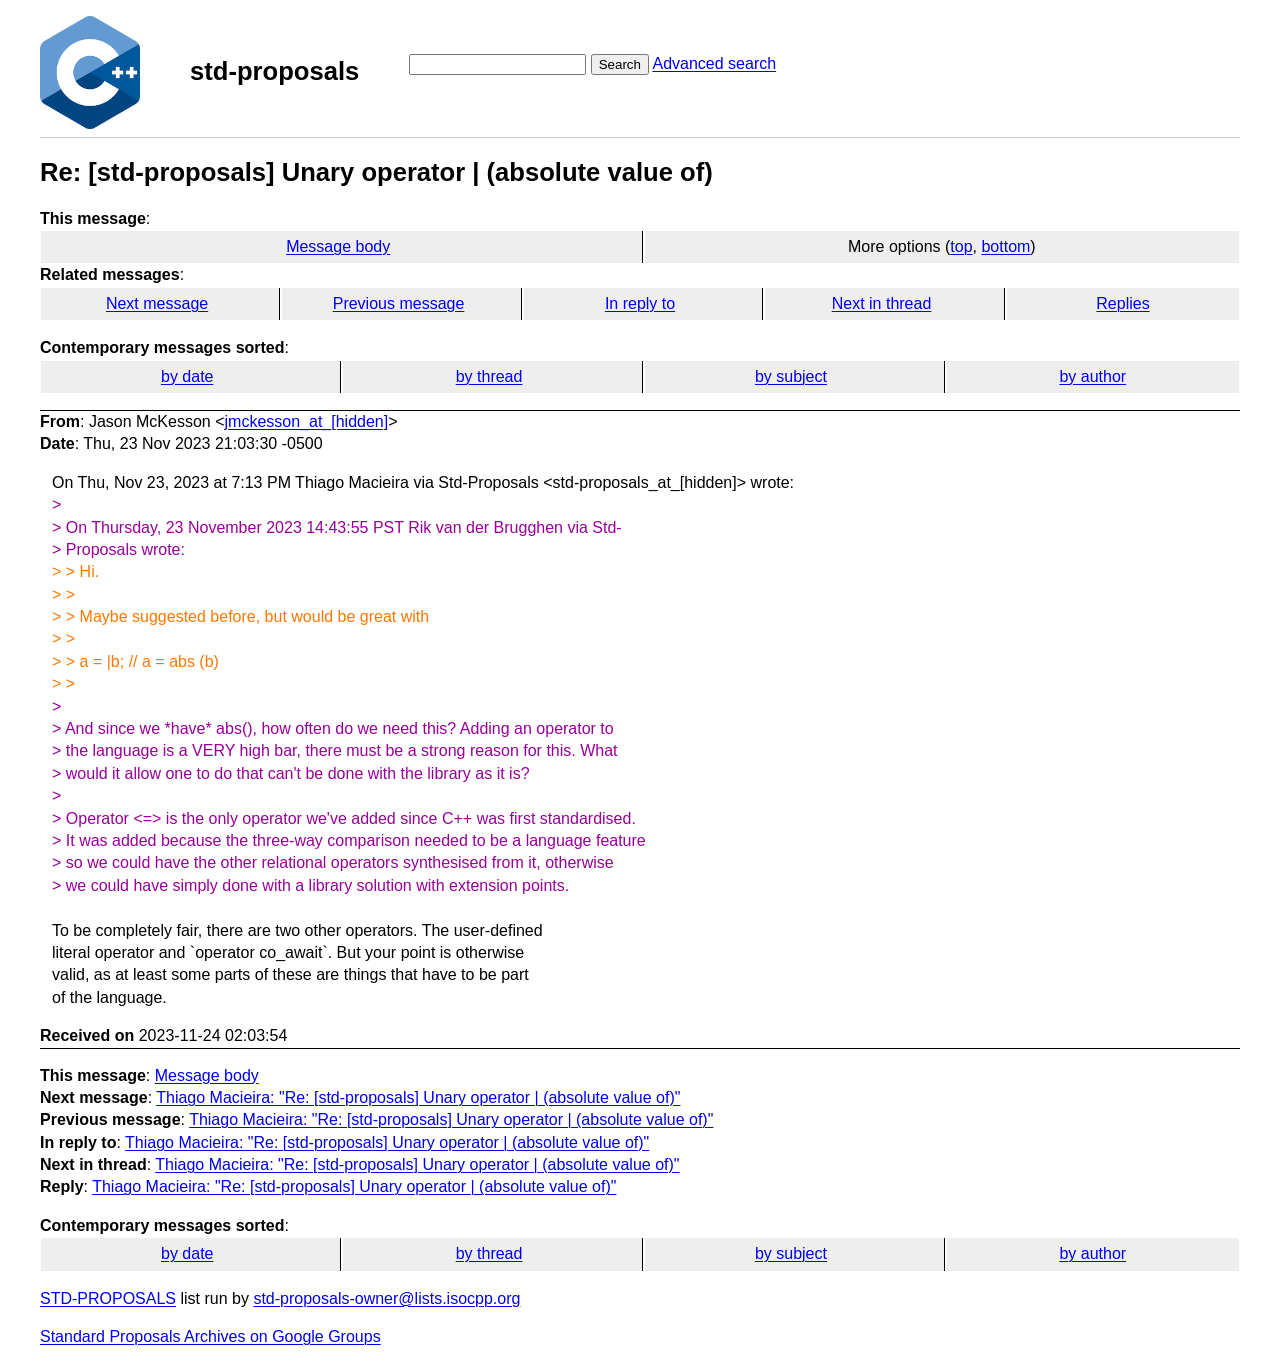  What do you see at coordinates (418, 1097) in the screenshot?
I see `Thiago Macieira: "Re: [std-proposals] Unary operator | (absolute value of)"` at bounding box center [418, 1097].